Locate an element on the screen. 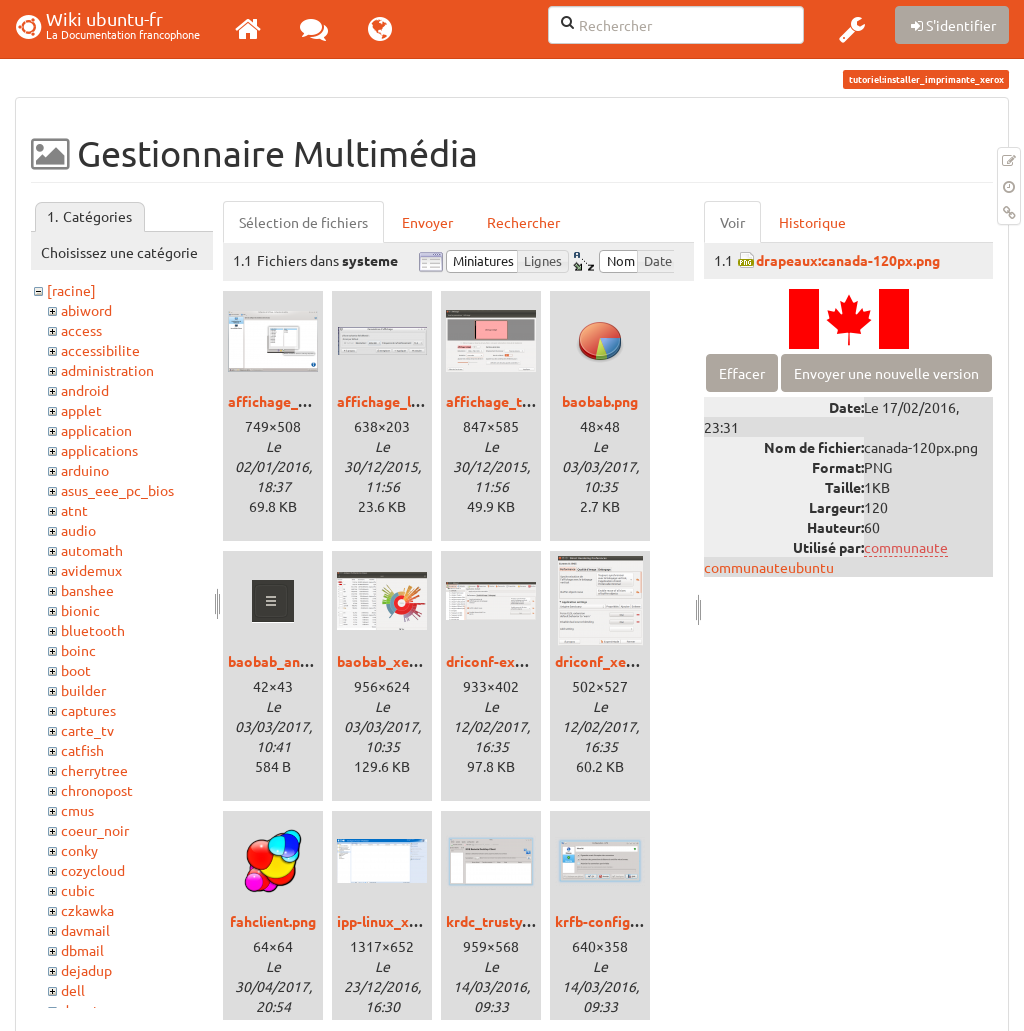 Image resolution: width=1024 pixels, height=1031 pixels. boot is located at coordinates (76, 670).